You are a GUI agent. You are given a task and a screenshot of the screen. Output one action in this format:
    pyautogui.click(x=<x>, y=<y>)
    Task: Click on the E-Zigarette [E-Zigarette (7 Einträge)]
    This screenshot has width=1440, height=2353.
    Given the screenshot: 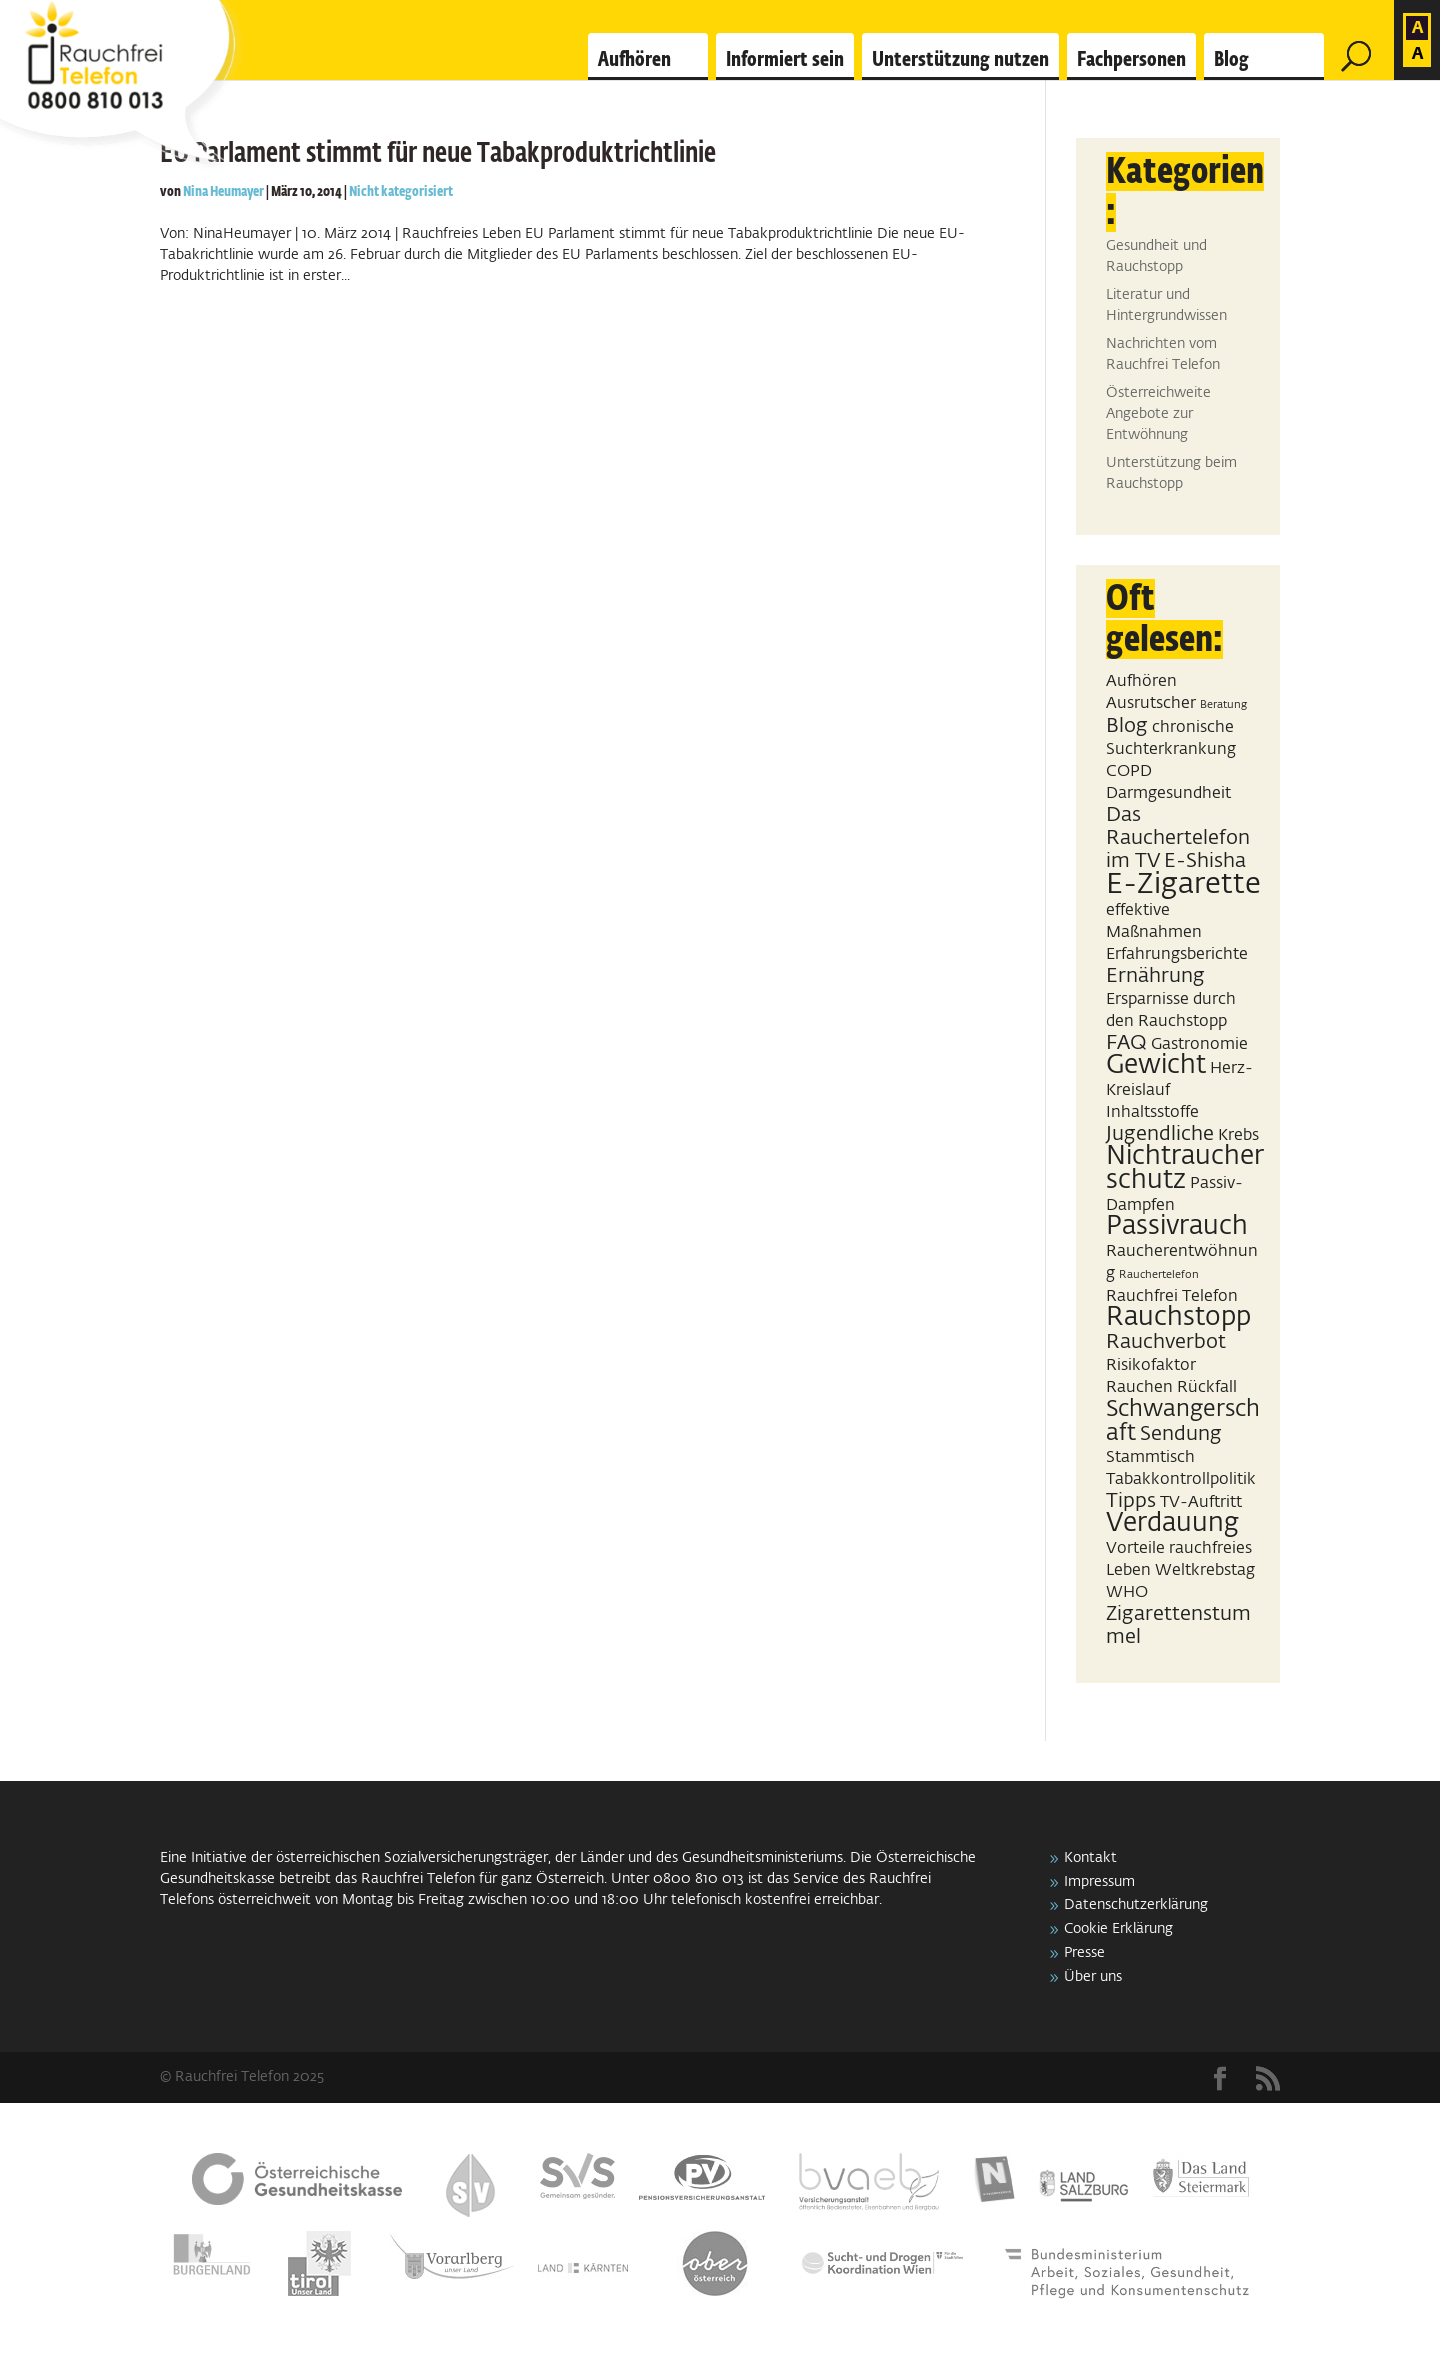 What is the action you would take?
    pyautogui.click(x=1183, y=884)
    